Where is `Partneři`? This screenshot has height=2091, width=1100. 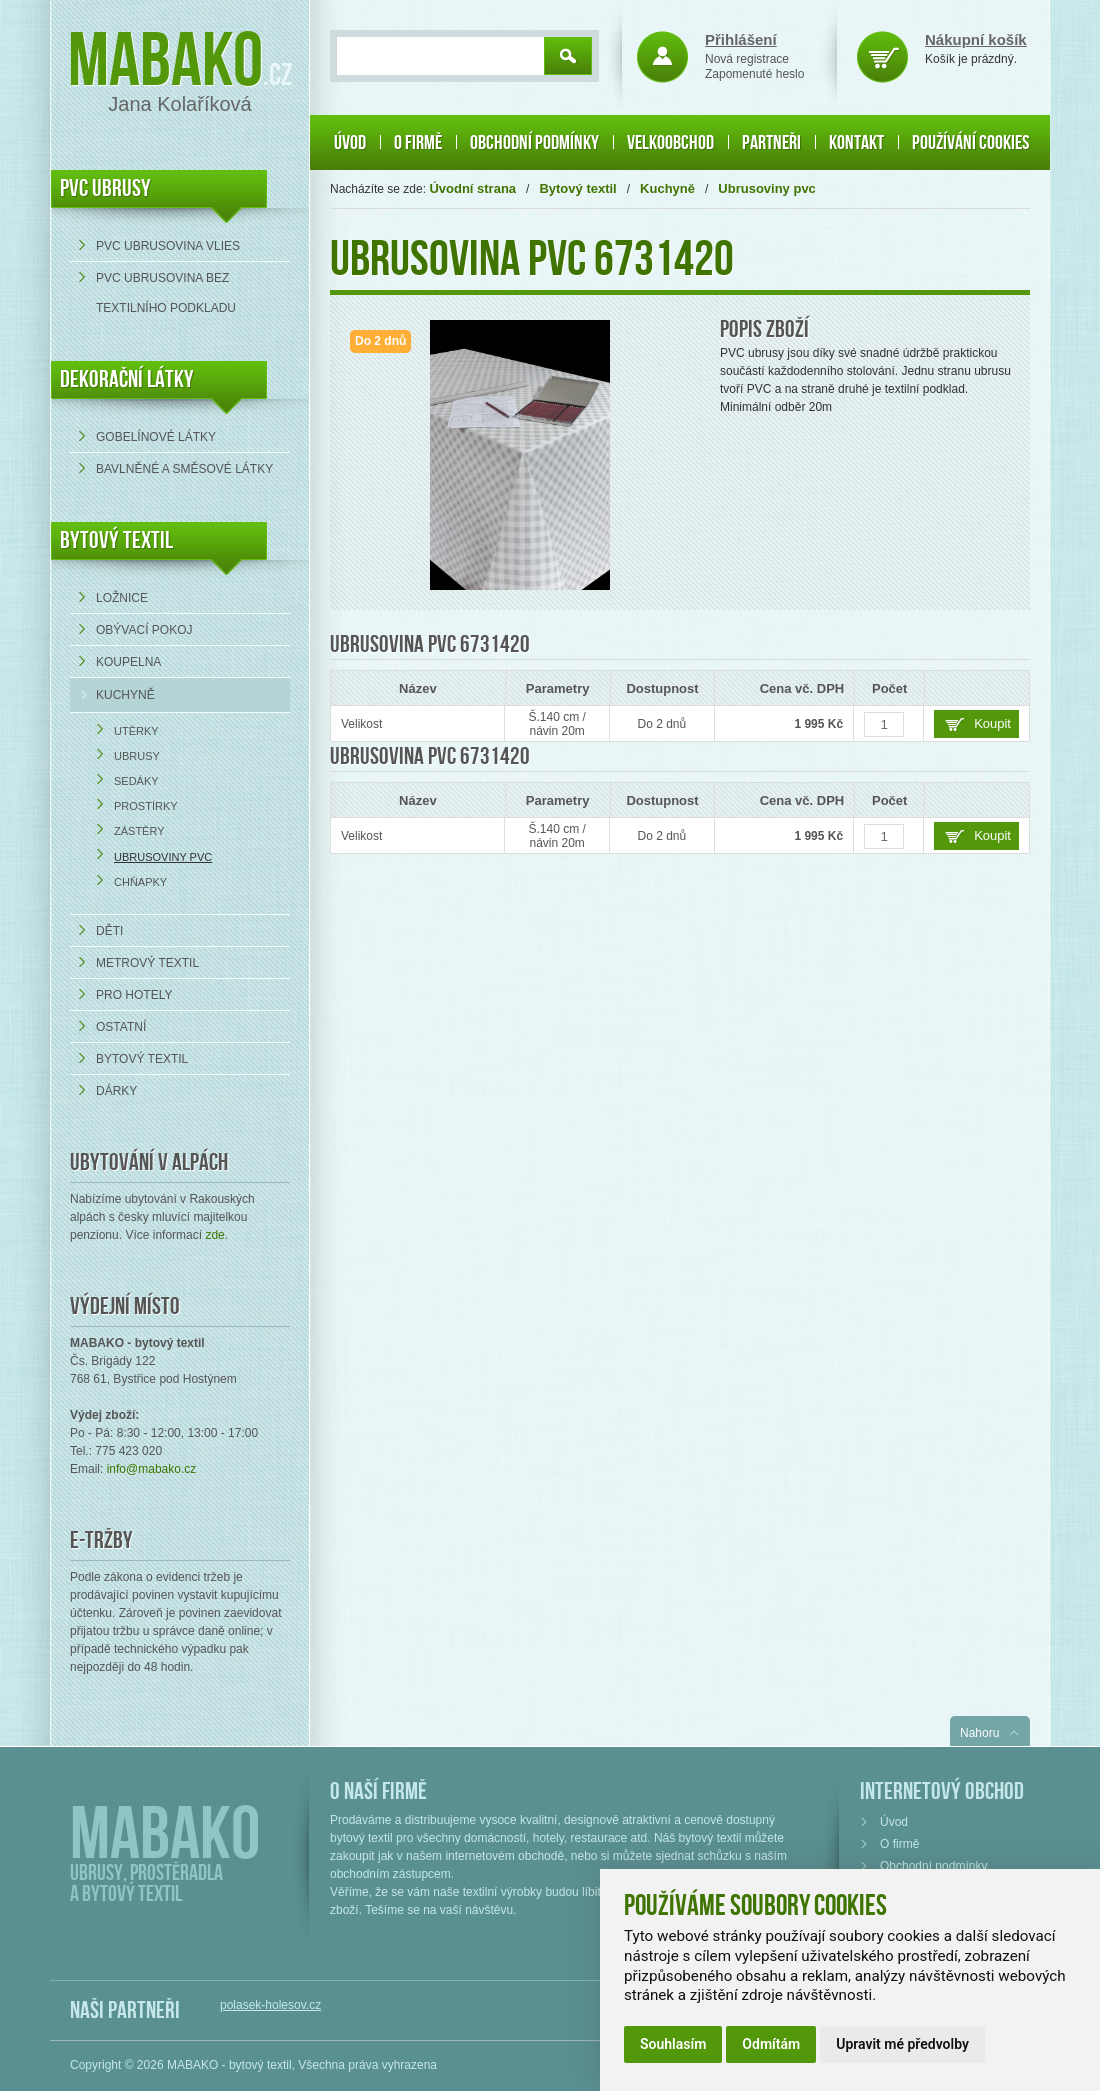
Partneři is located at coordinates (771, 143).